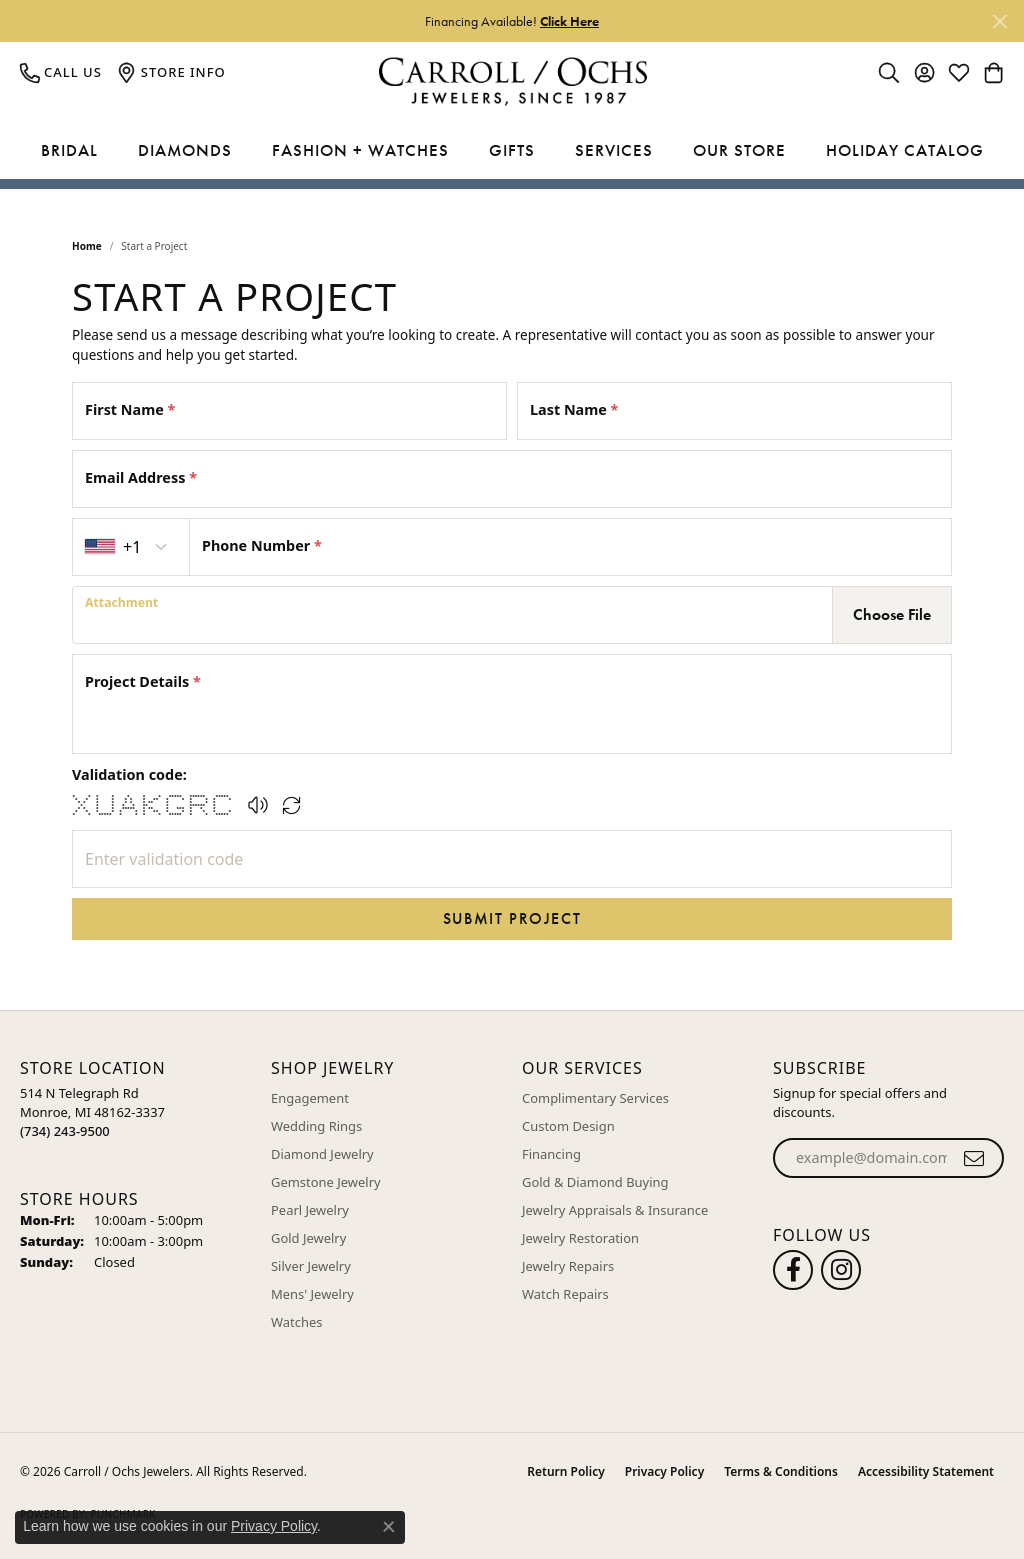 The width and height of the screenshot is (1024, 1559). Describe the element at coordinates (615, 1210) in the screenshot. I see `Jewelry Appraisals & Insurance` at that location.